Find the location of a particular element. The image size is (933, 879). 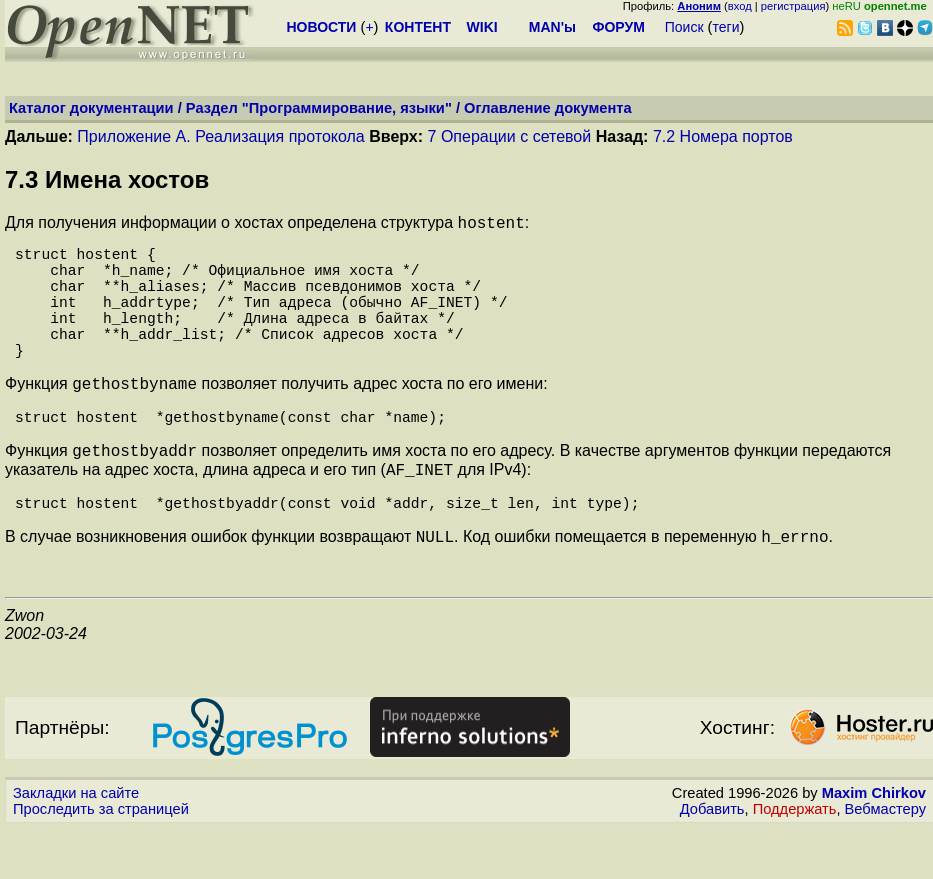

Поиск is located at coordinates (684, 27).